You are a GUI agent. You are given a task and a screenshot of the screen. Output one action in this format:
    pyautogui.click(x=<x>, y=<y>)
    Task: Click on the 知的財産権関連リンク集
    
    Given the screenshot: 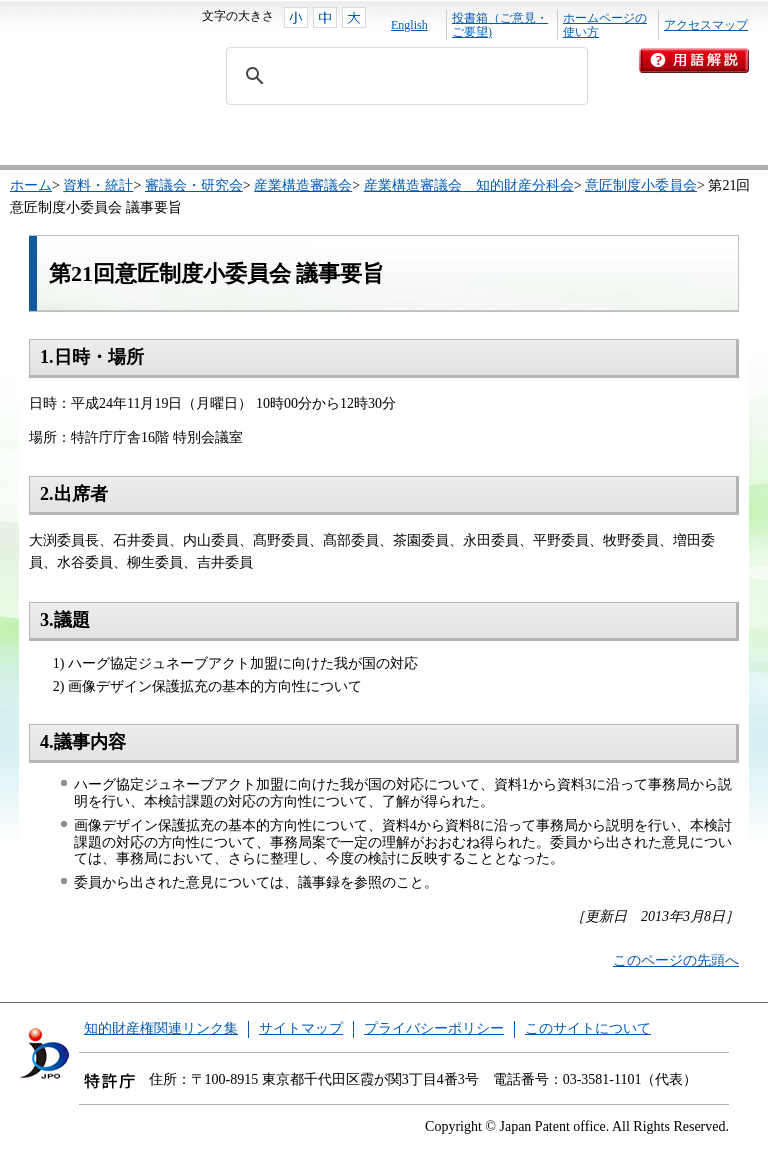 What is the action you would take?
    pyautogui.click(x=161, y=1028)
    